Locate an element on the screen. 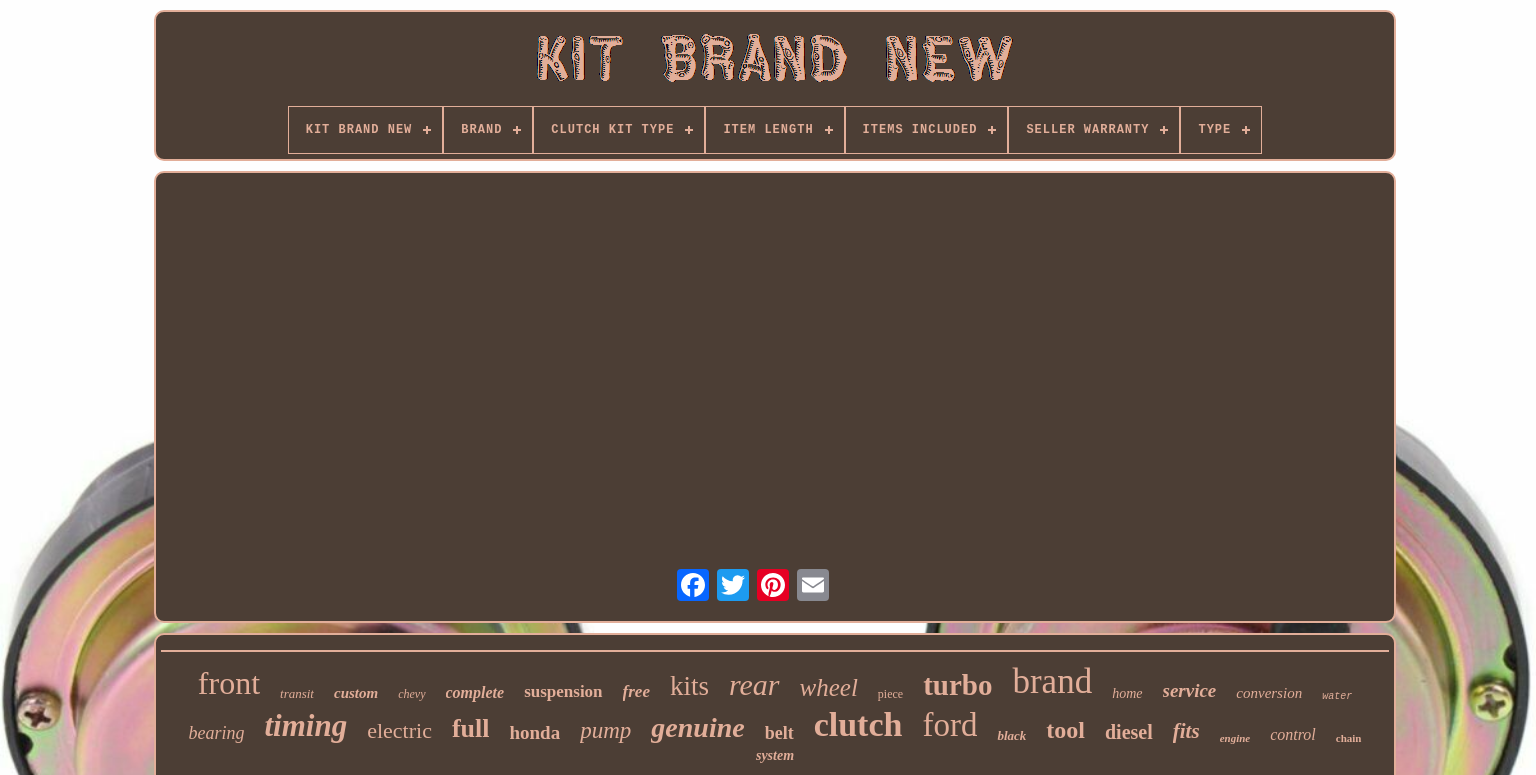 This screenshot has width=1536, height=775. system is located at coordinates (775, 755).